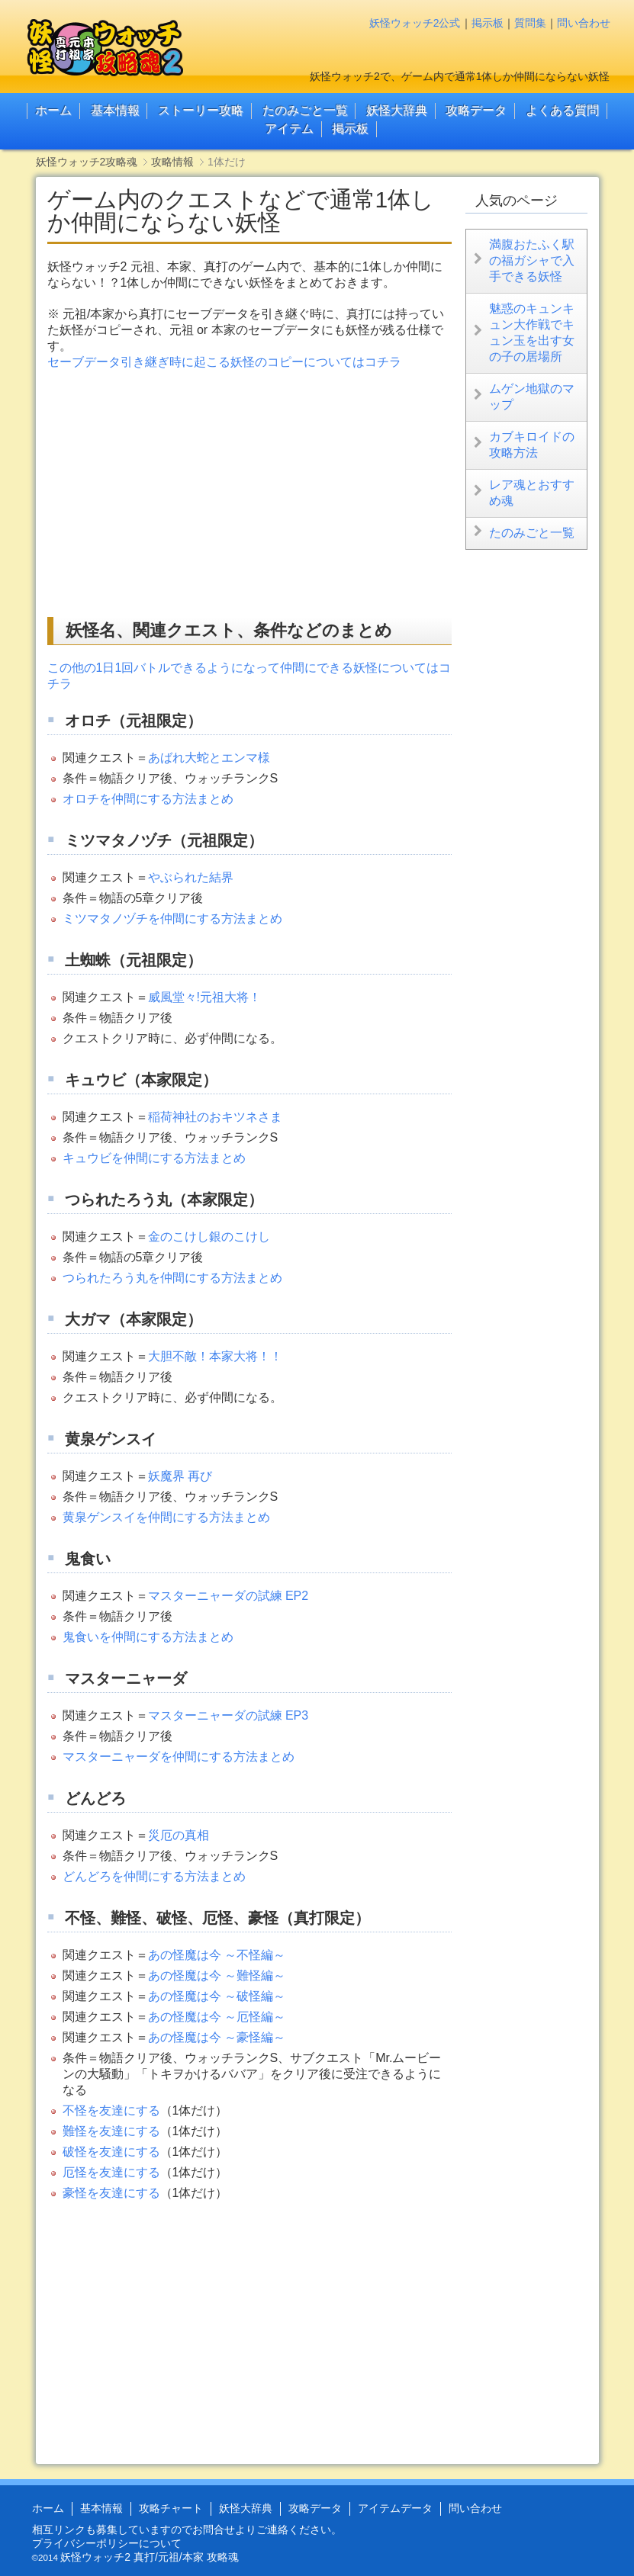 The width and height of the screenshot is (634, 2576). What do you see at coordinates (216, 2037) in the screenshot?
I see `あの怪魔は今 ～豪怪編～` at bounding box center [216, 2037].